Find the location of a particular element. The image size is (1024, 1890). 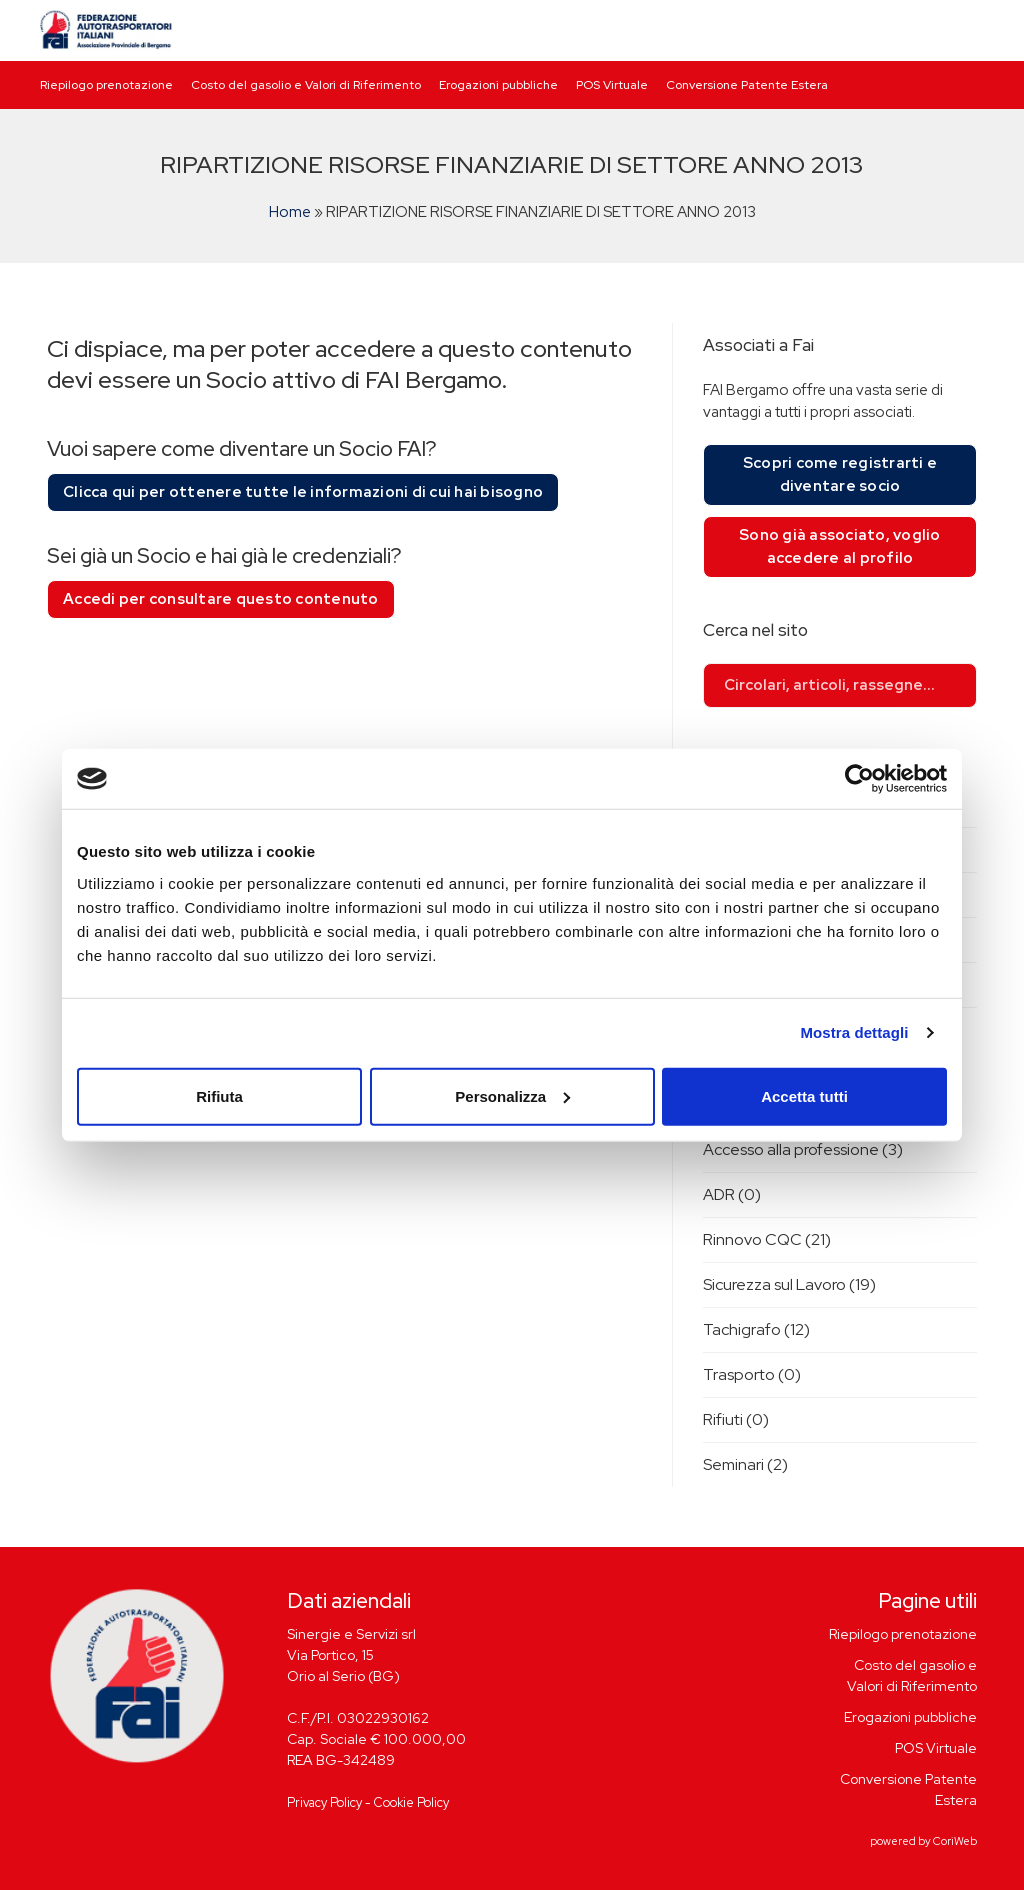

Seminari (2) is located at coordinates (745, 1464).